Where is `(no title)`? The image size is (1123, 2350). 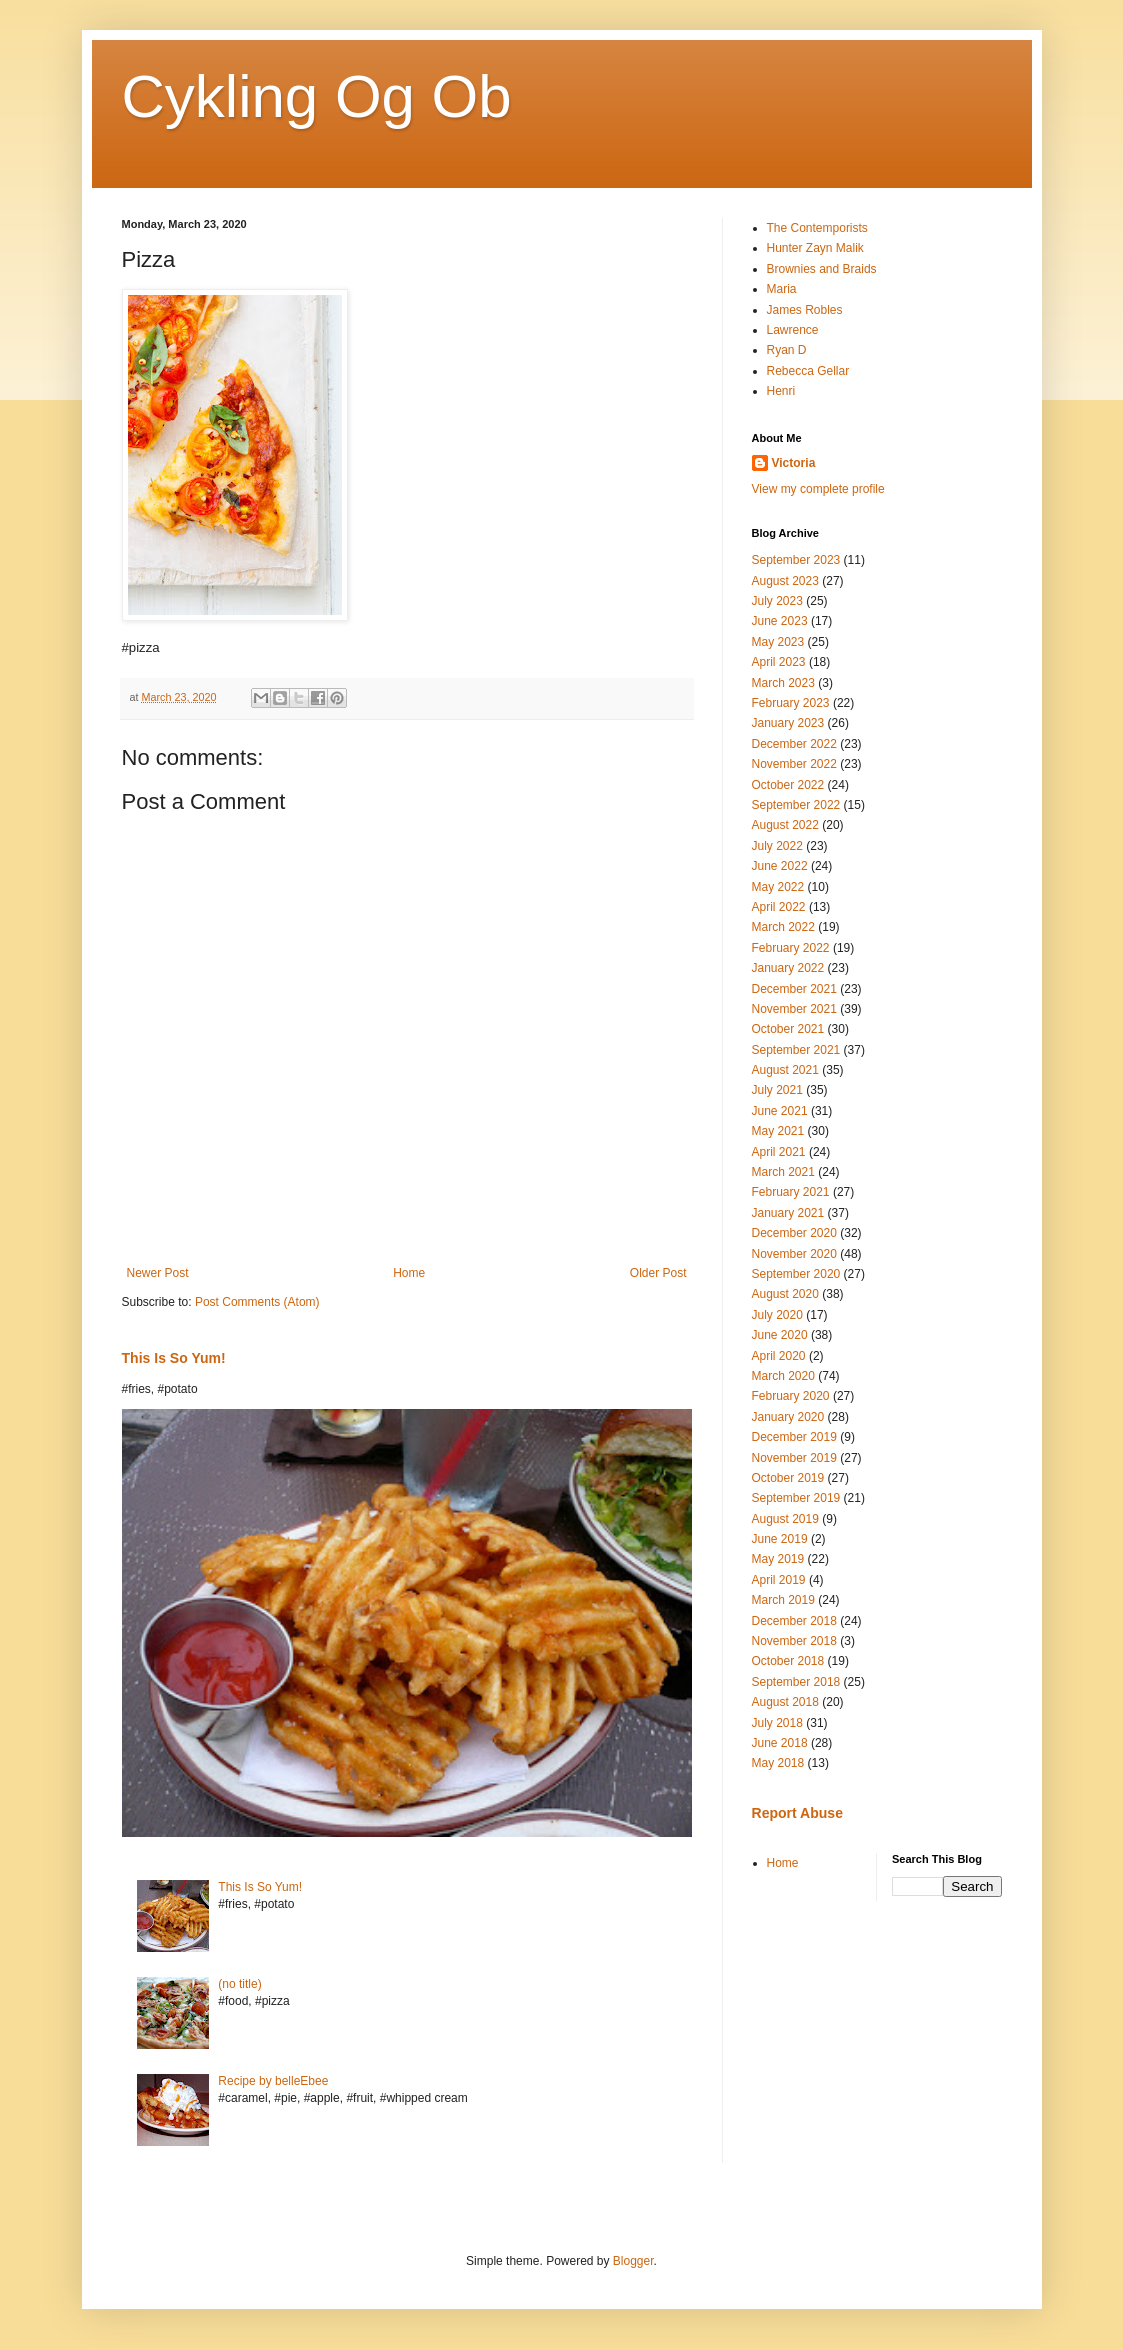 (no title) is located at coordinates (239, 1984).